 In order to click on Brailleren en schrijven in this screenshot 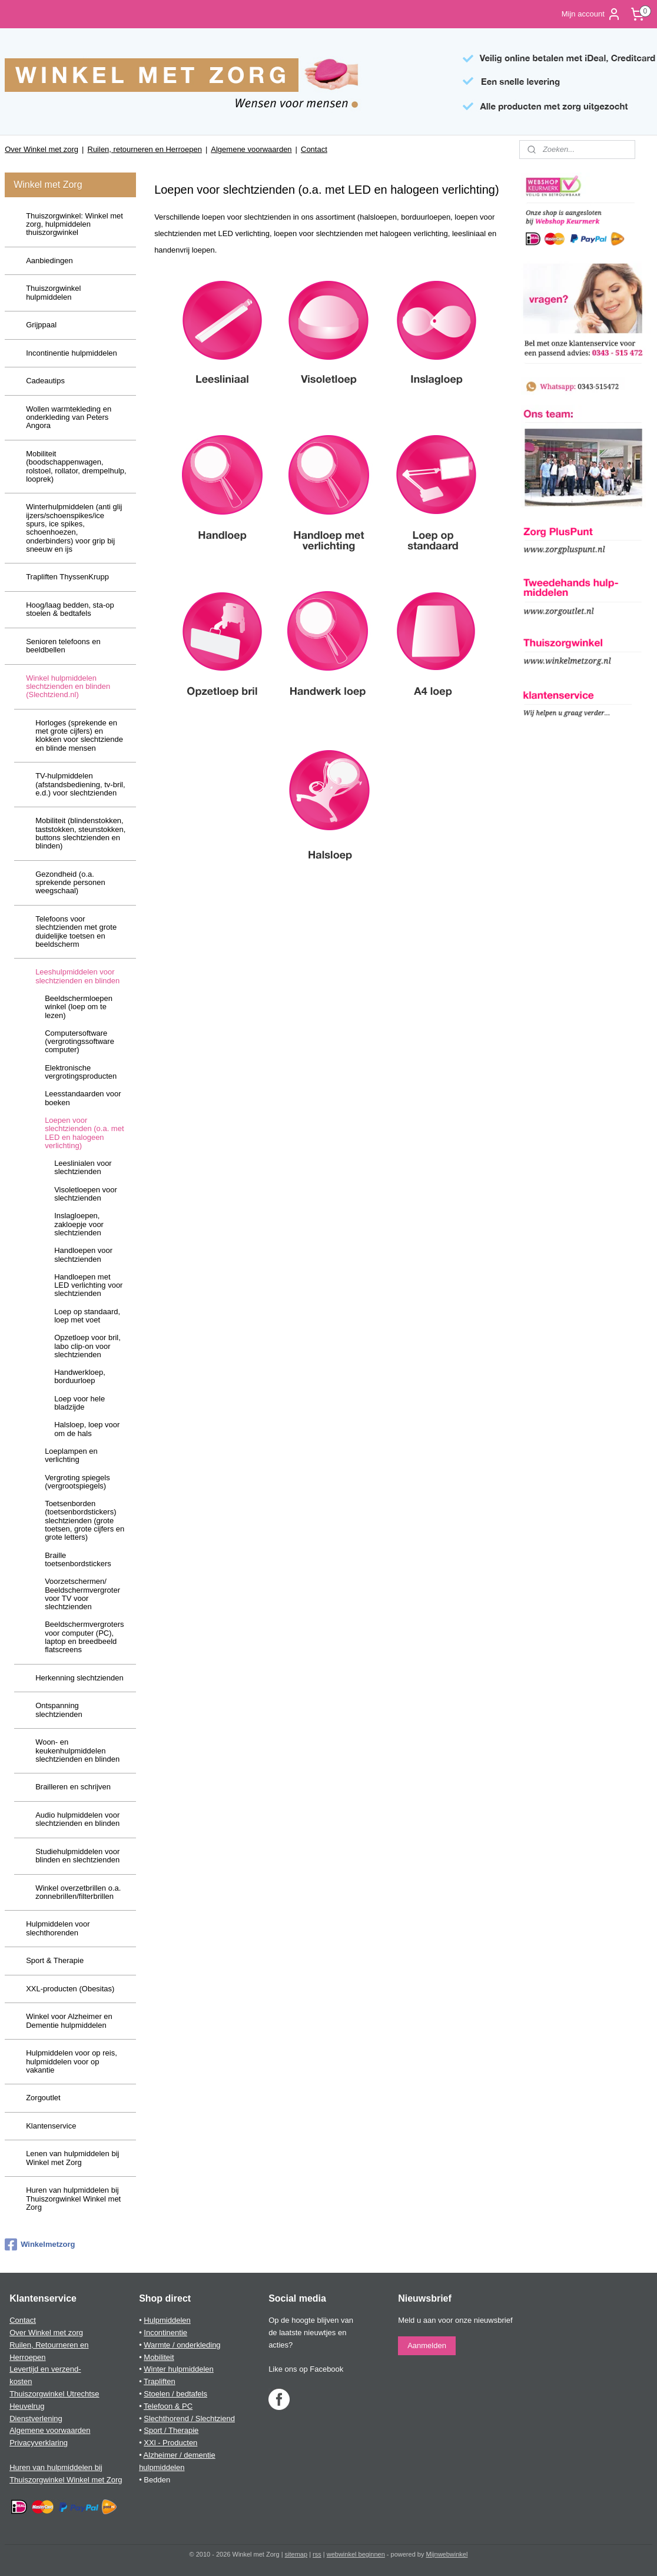, I will do `click(73, 1786)`.